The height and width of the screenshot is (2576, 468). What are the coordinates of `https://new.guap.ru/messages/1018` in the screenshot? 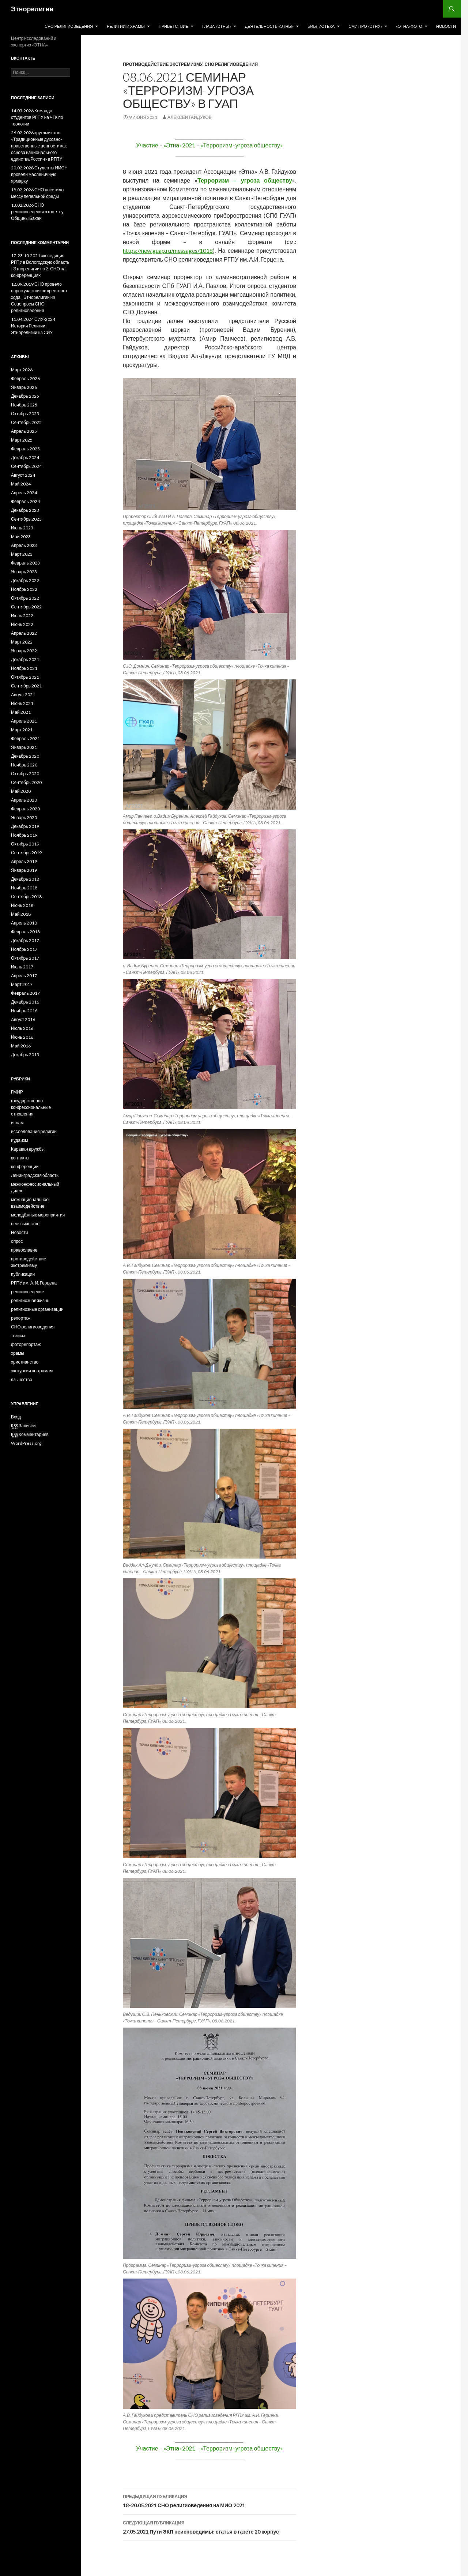 It's located at (168, 250).